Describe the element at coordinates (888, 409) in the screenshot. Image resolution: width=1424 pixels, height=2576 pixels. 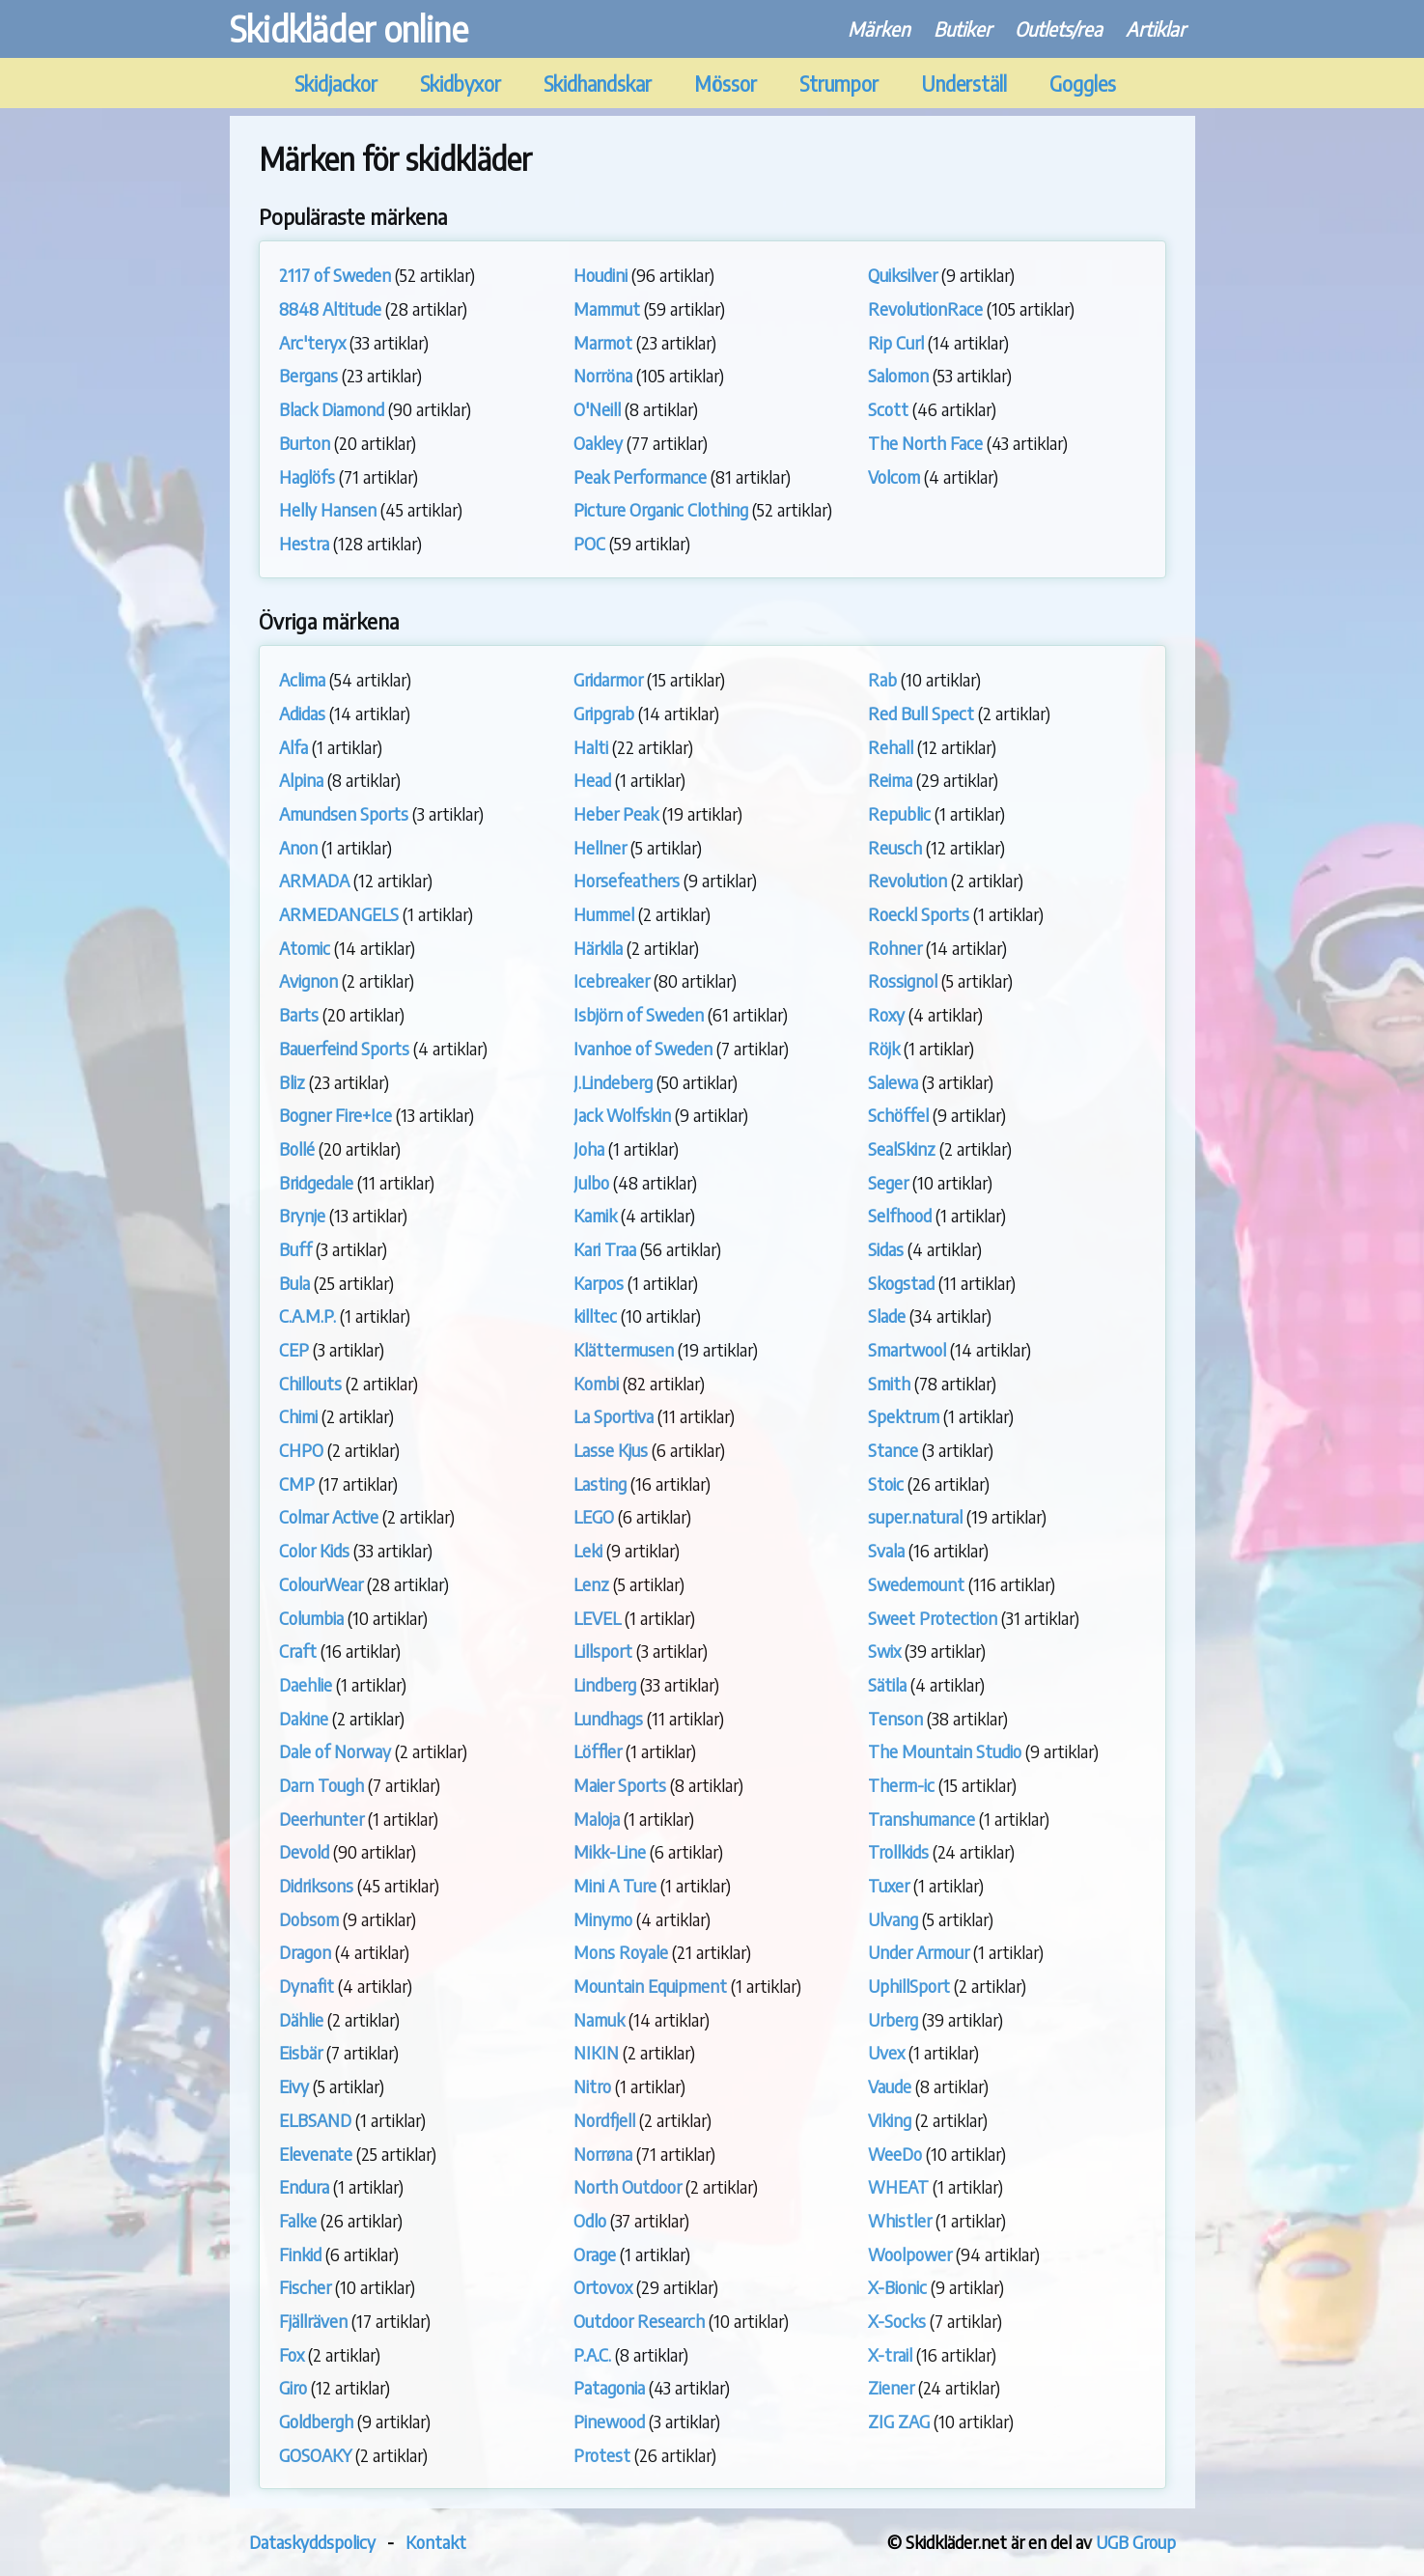
I see `Scott` at that location.